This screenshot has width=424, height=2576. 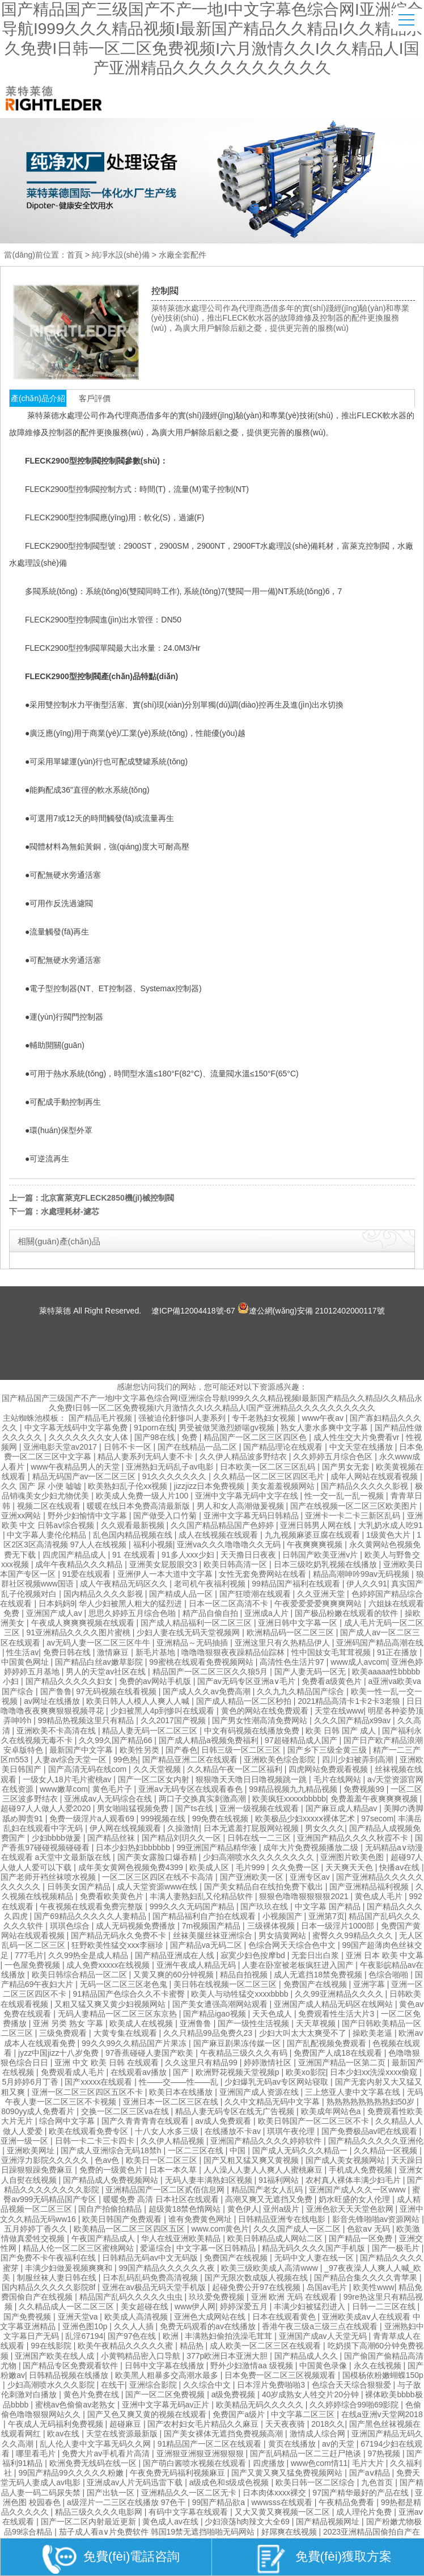 I want to click on 久久综合中文, so click(x=208, y=2384).